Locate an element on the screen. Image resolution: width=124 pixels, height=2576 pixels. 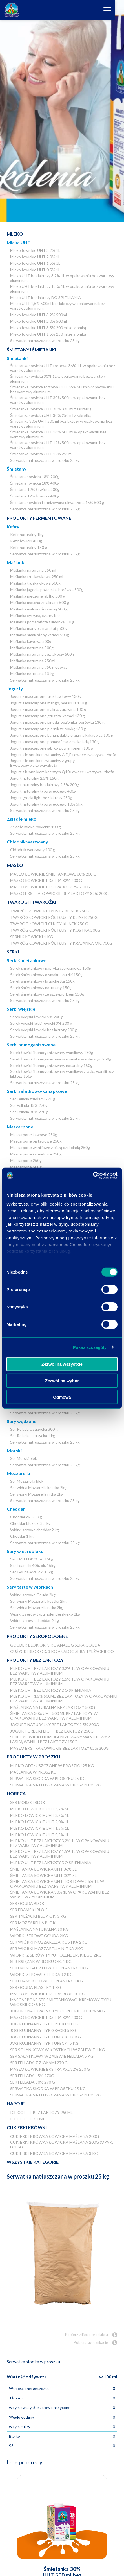
JOG kulinarny typ grecki 5 kg is located at coordinates (43, 2030).